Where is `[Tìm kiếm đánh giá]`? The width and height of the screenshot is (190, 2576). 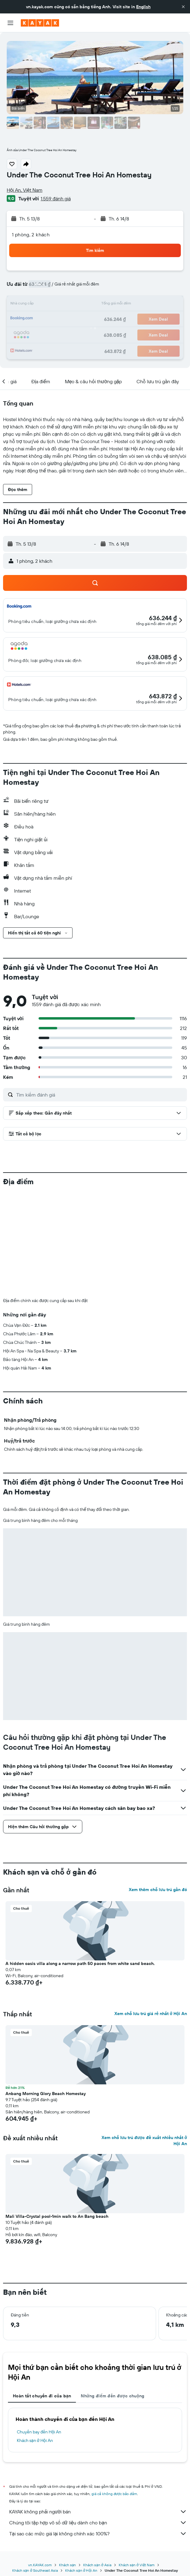
[Tìm kiếm đánh giá] is located at coordinates (100, 1094).